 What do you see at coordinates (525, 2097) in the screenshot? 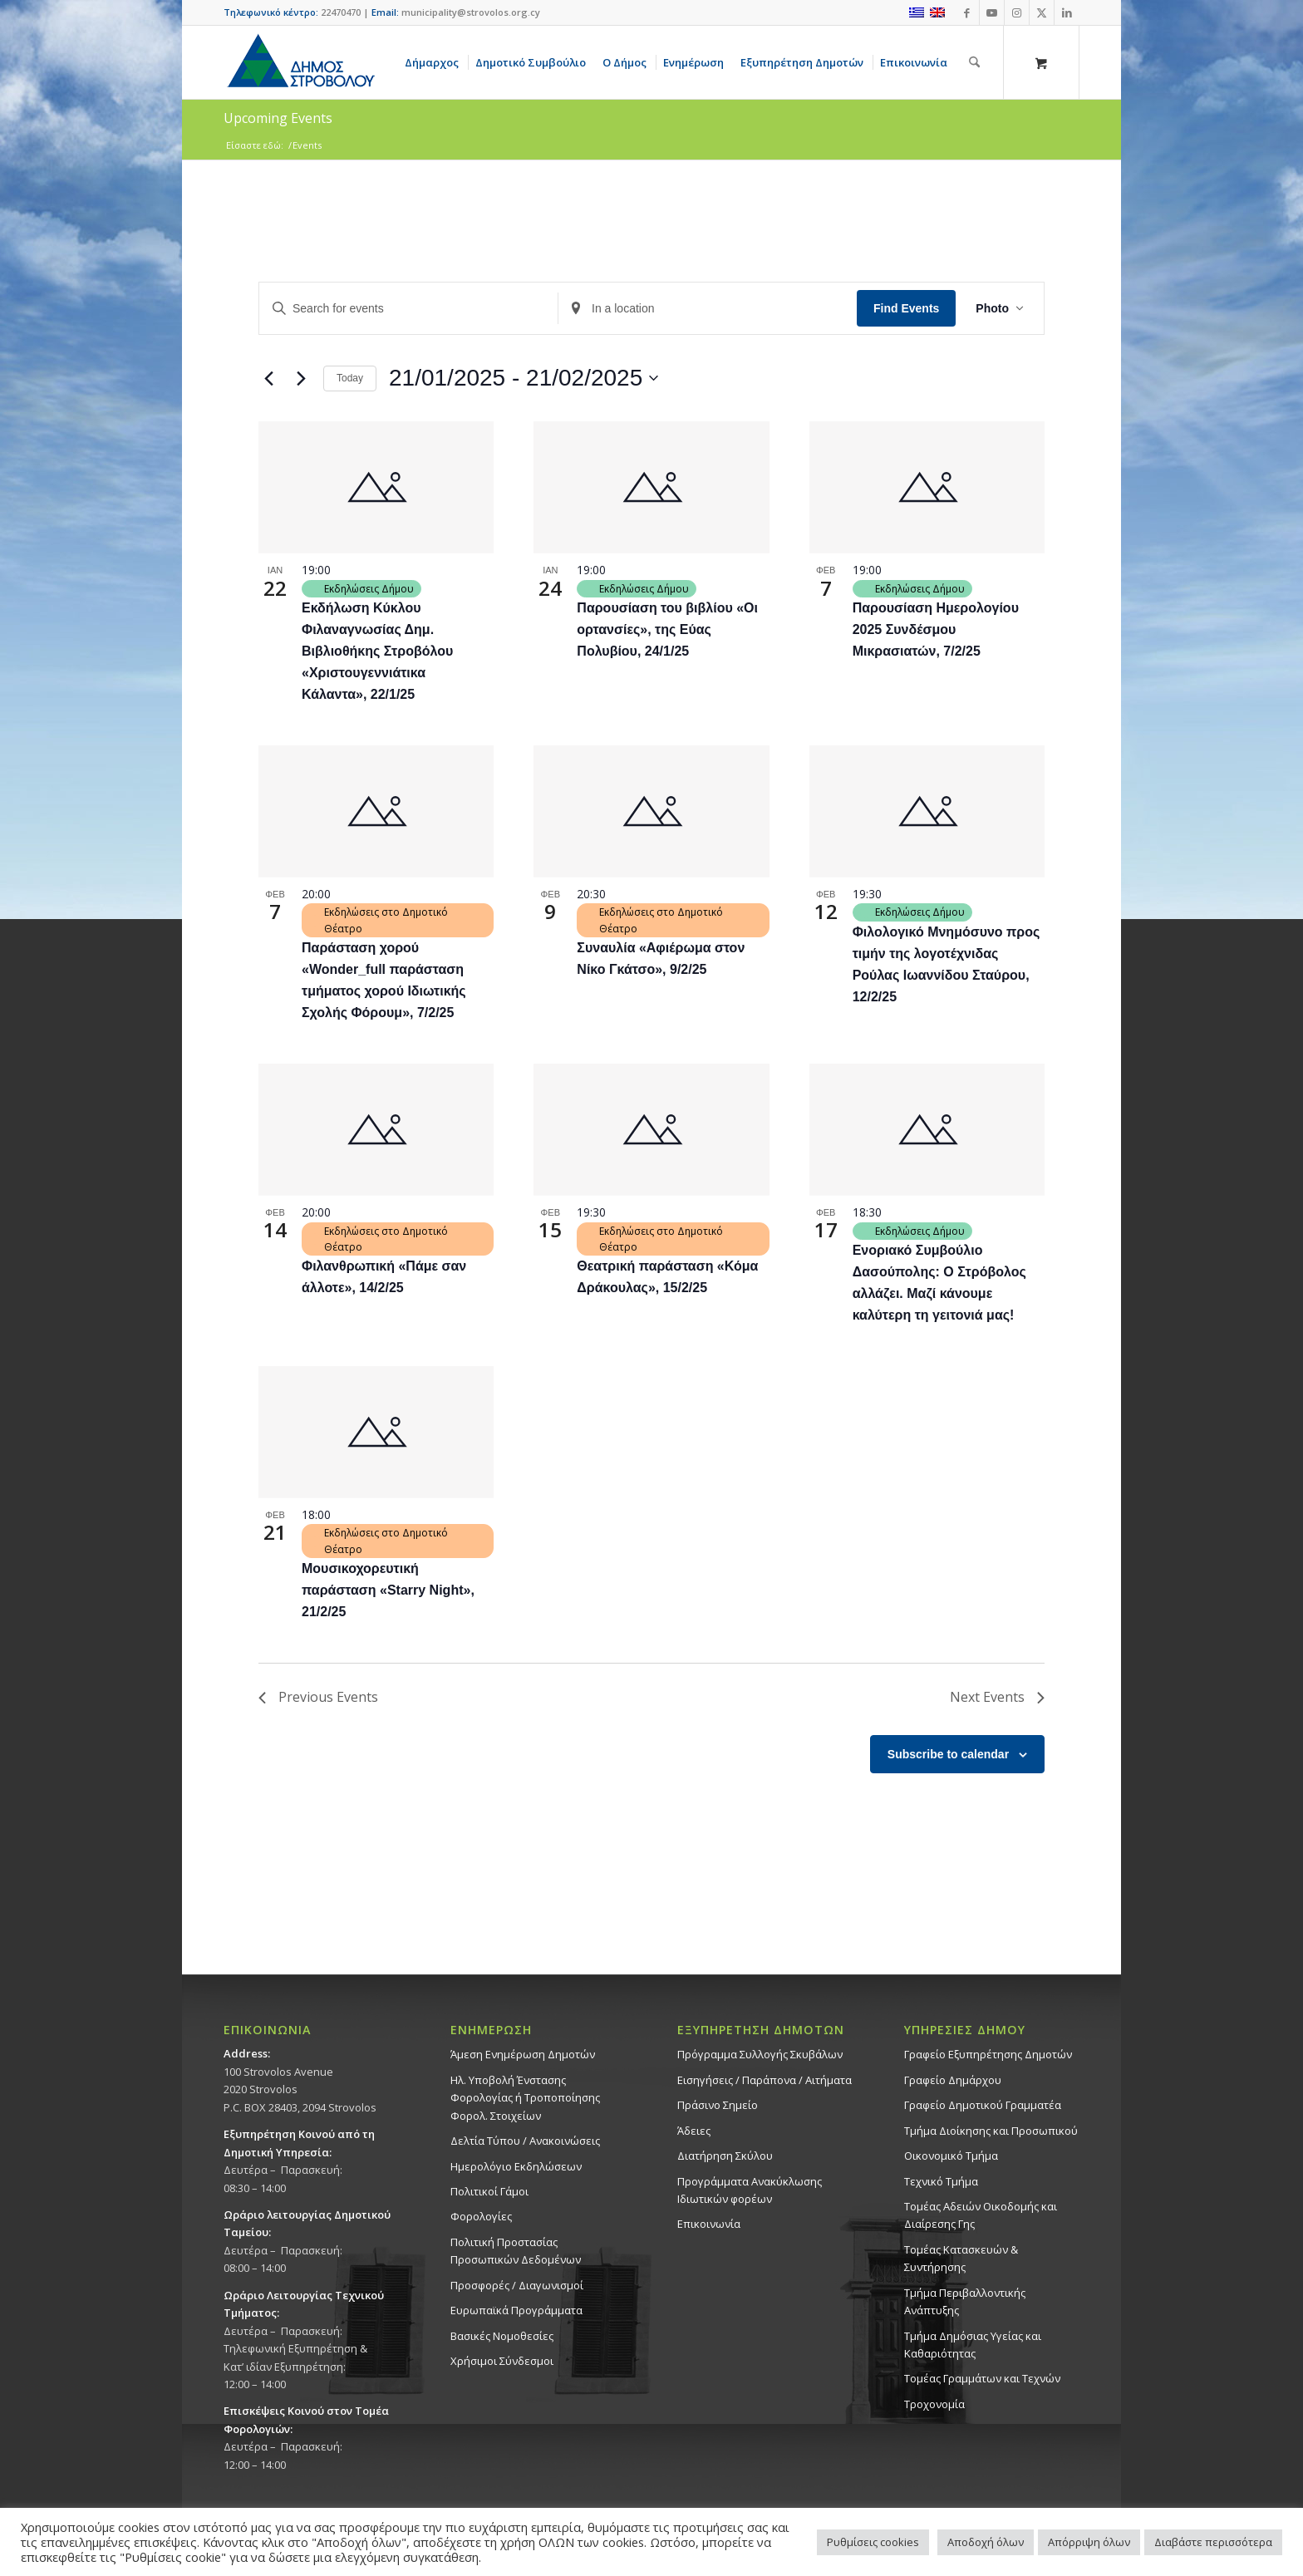
I see `Ηλ. Υποβολή Ένστασης Φορολογίας ή Τροποποίησης Φορολ. Στοιχείων` at bounding box center [525, 2097].